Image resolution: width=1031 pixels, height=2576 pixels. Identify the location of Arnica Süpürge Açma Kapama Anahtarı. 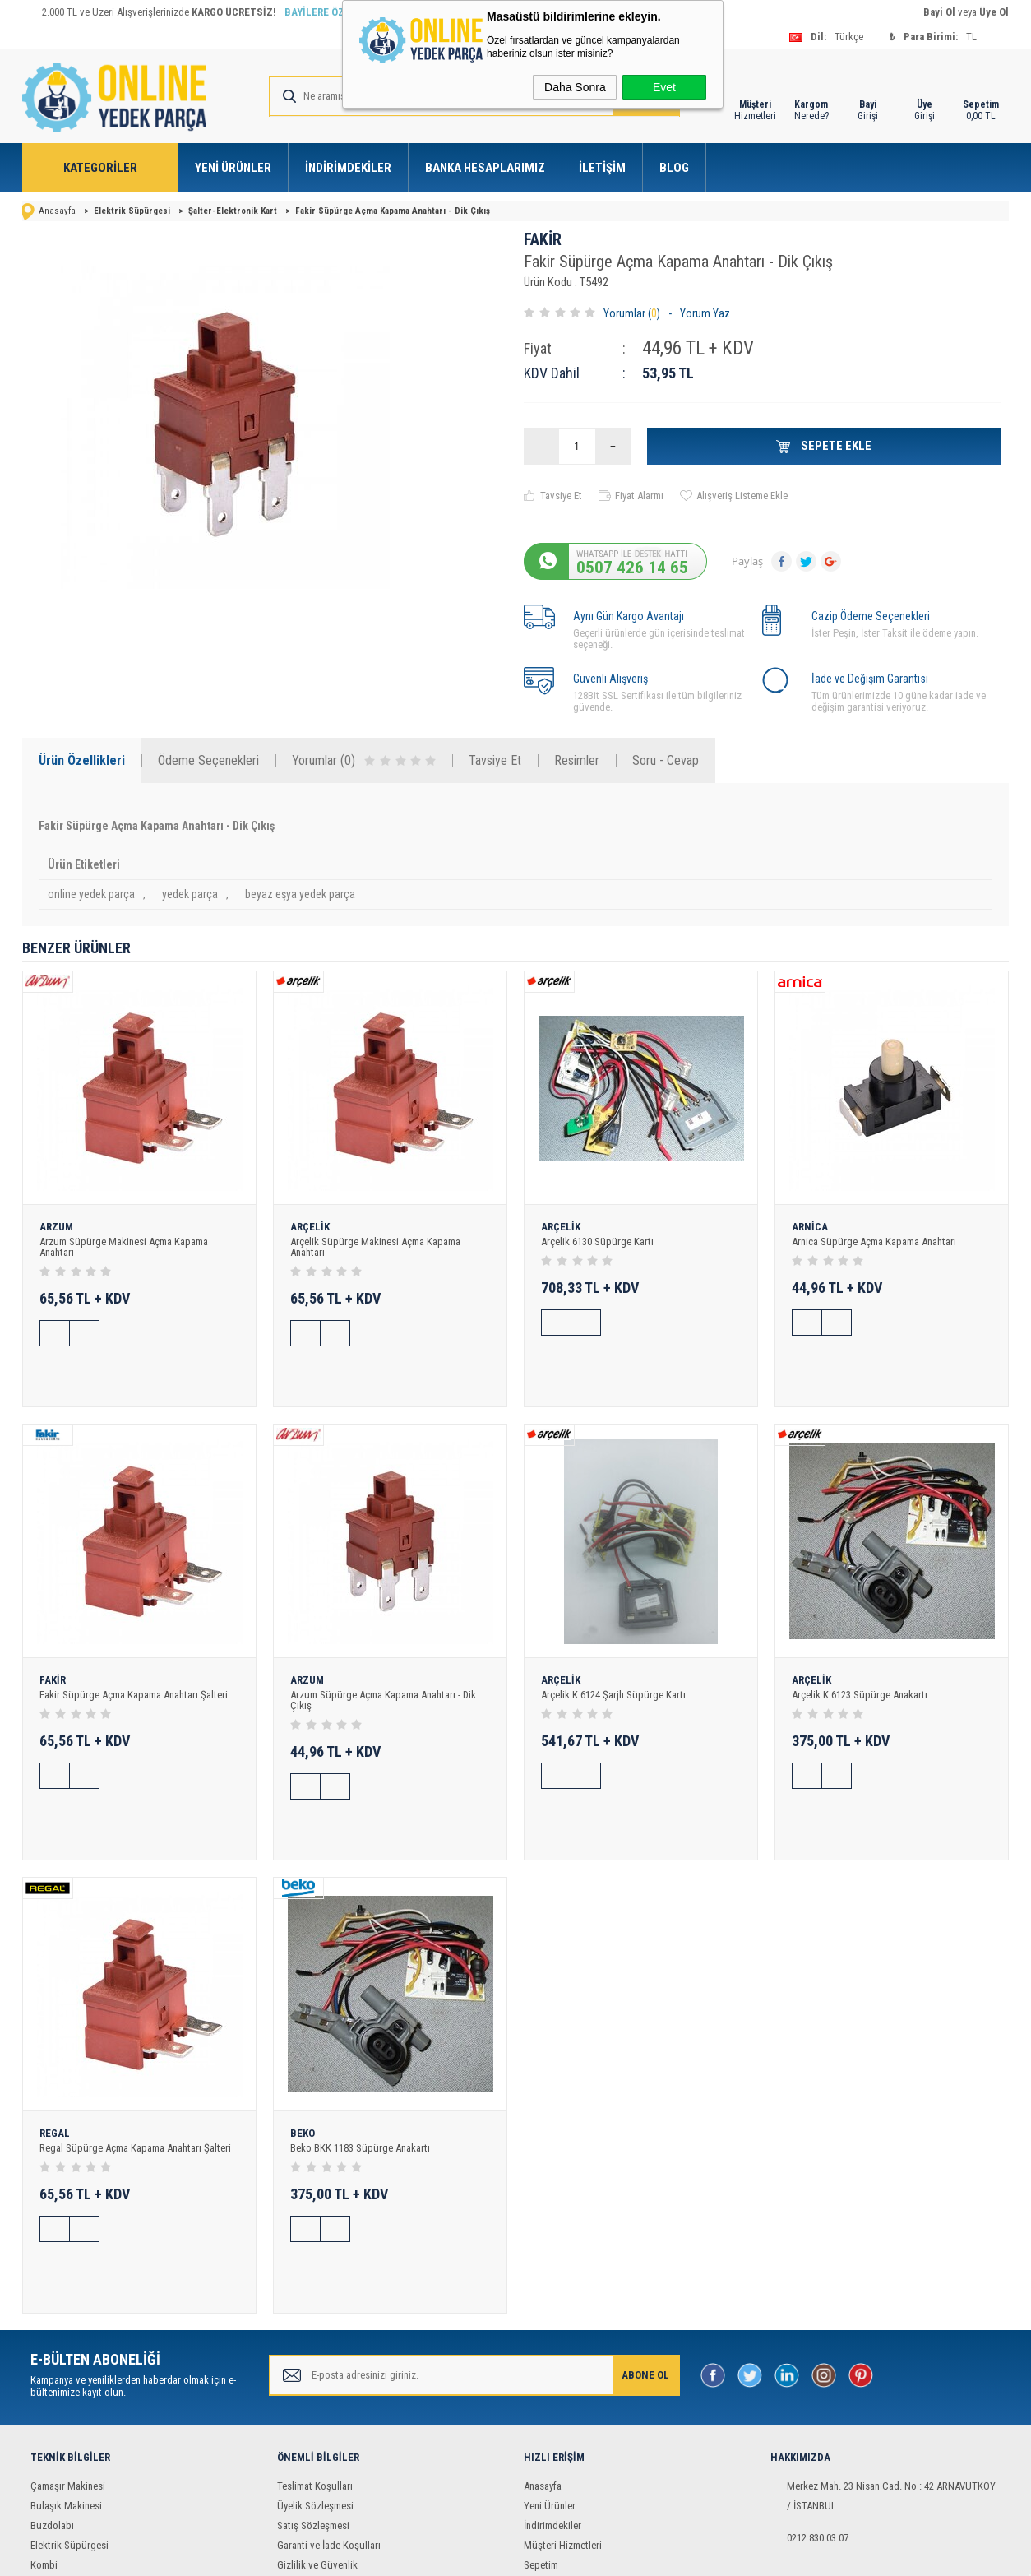
(874, 1241).